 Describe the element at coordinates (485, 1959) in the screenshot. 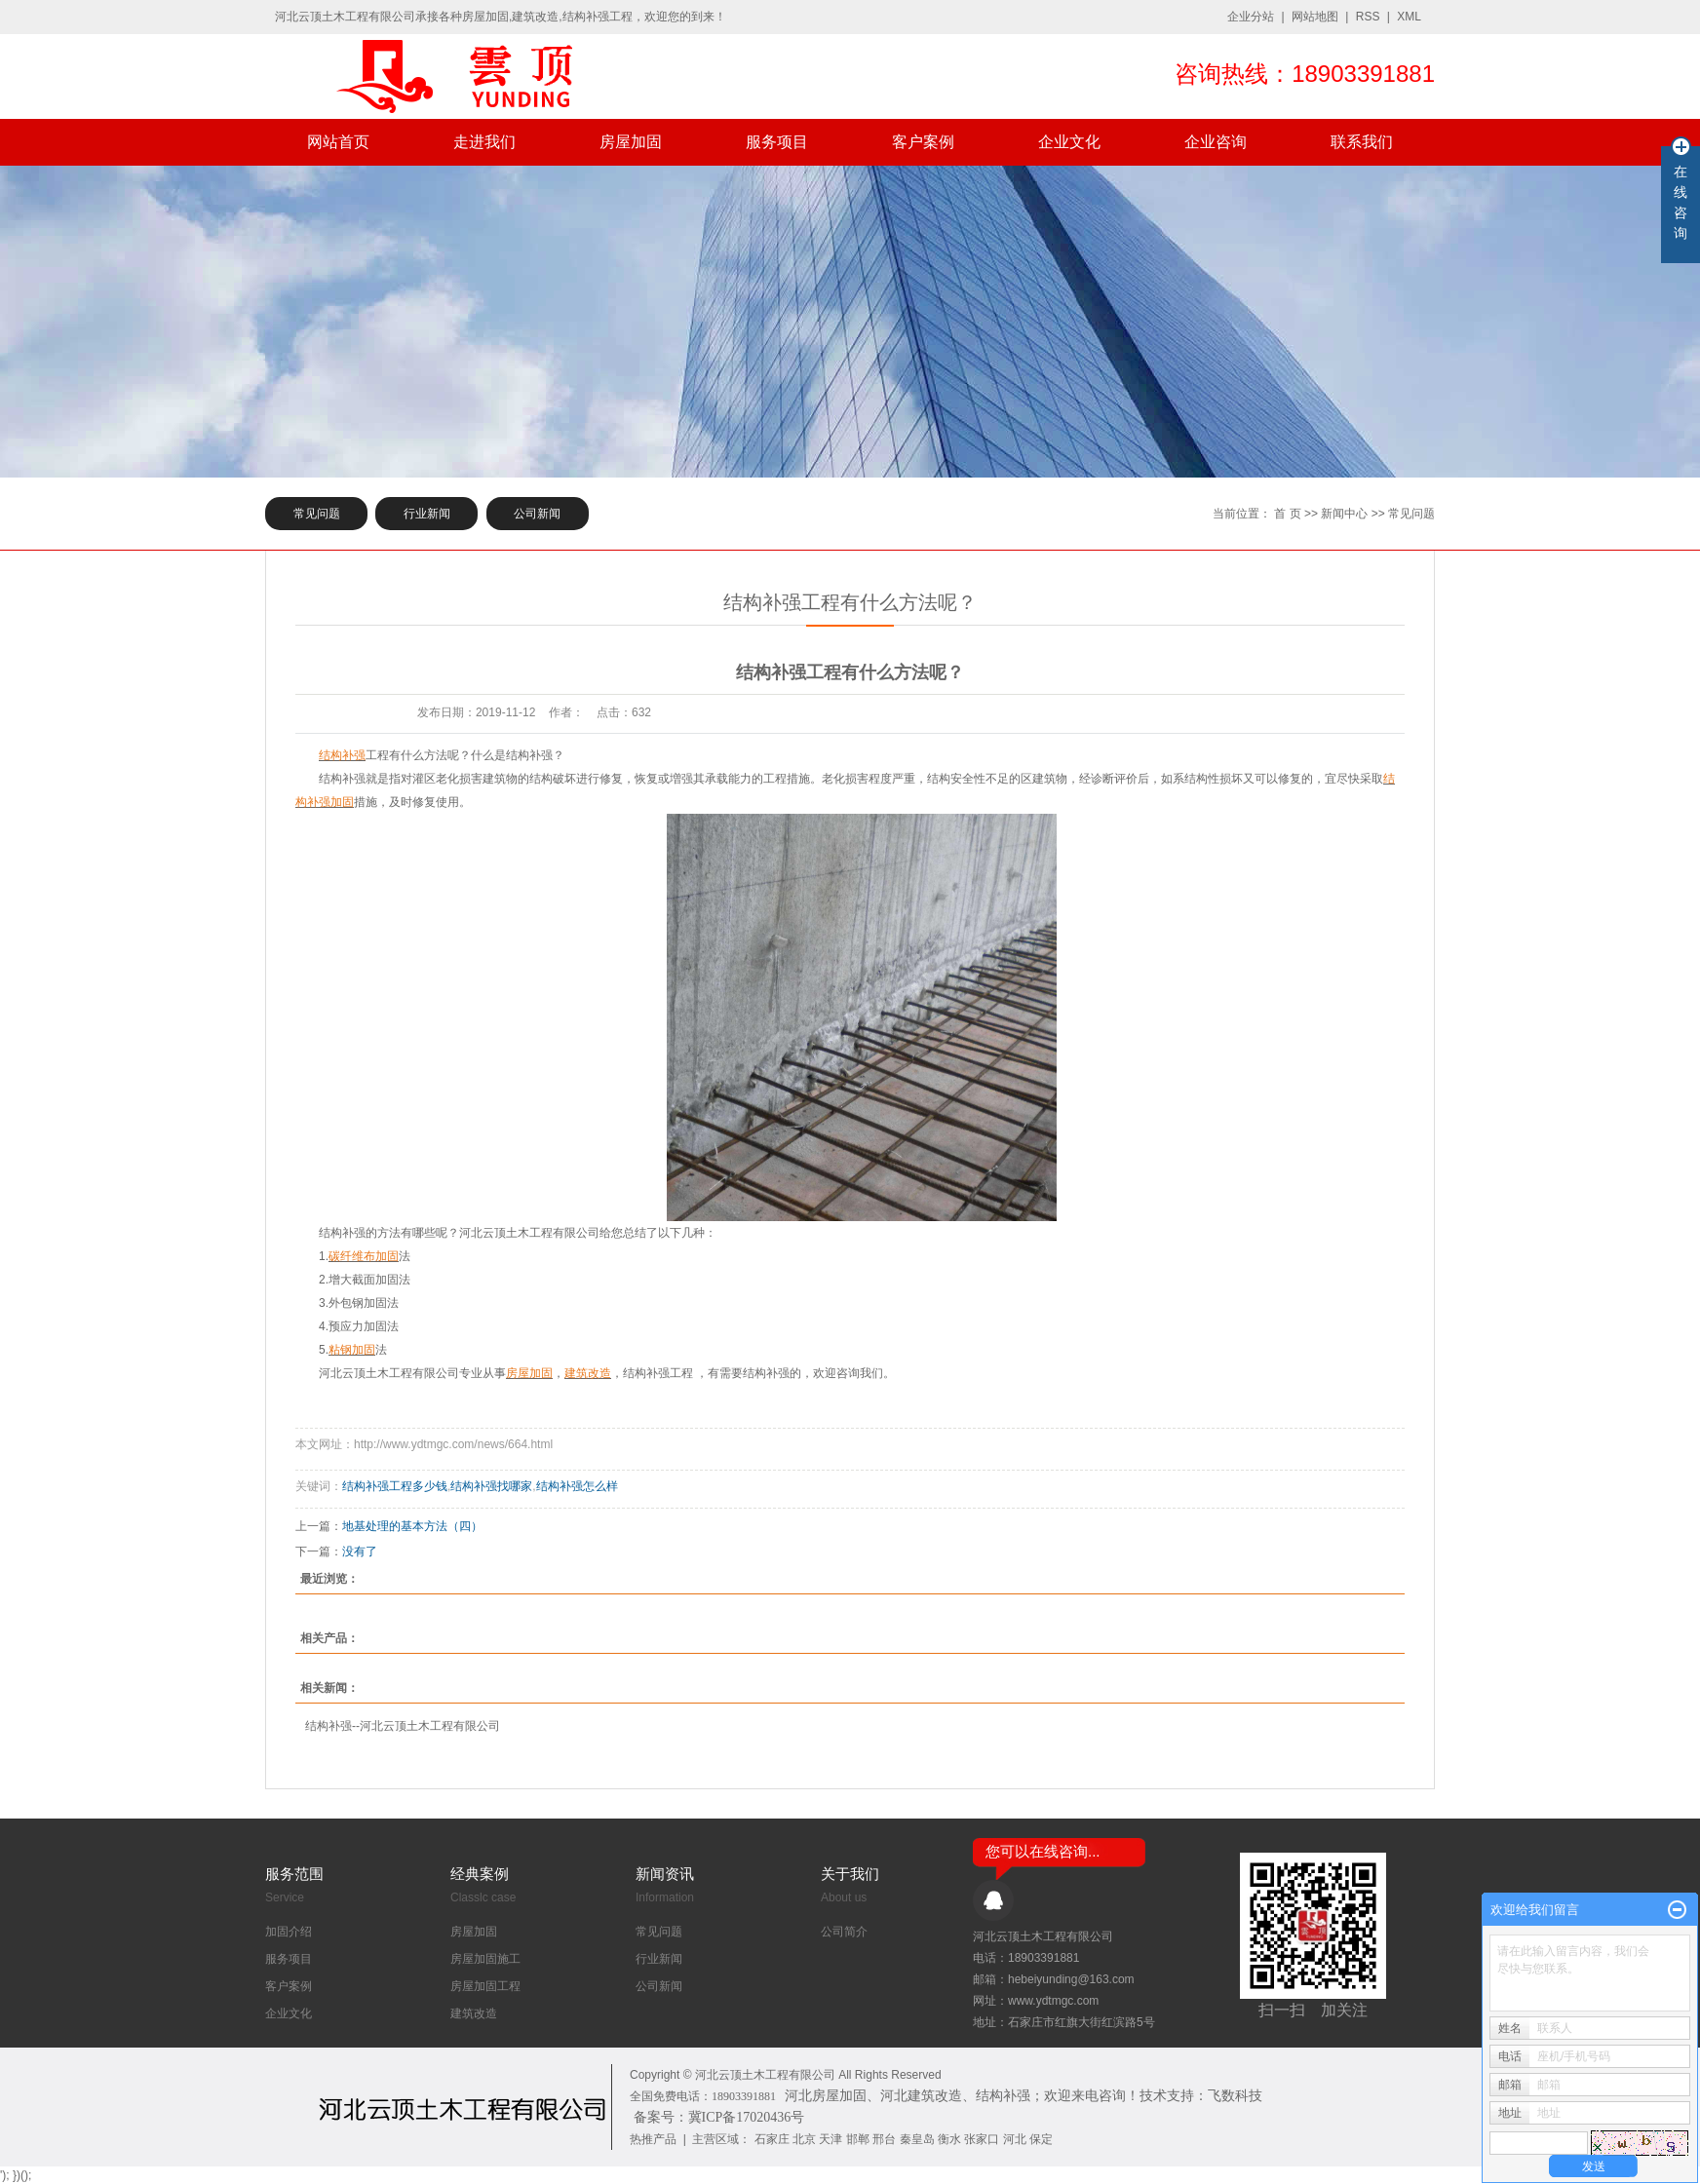

I see `房屋加固施工` at that location.